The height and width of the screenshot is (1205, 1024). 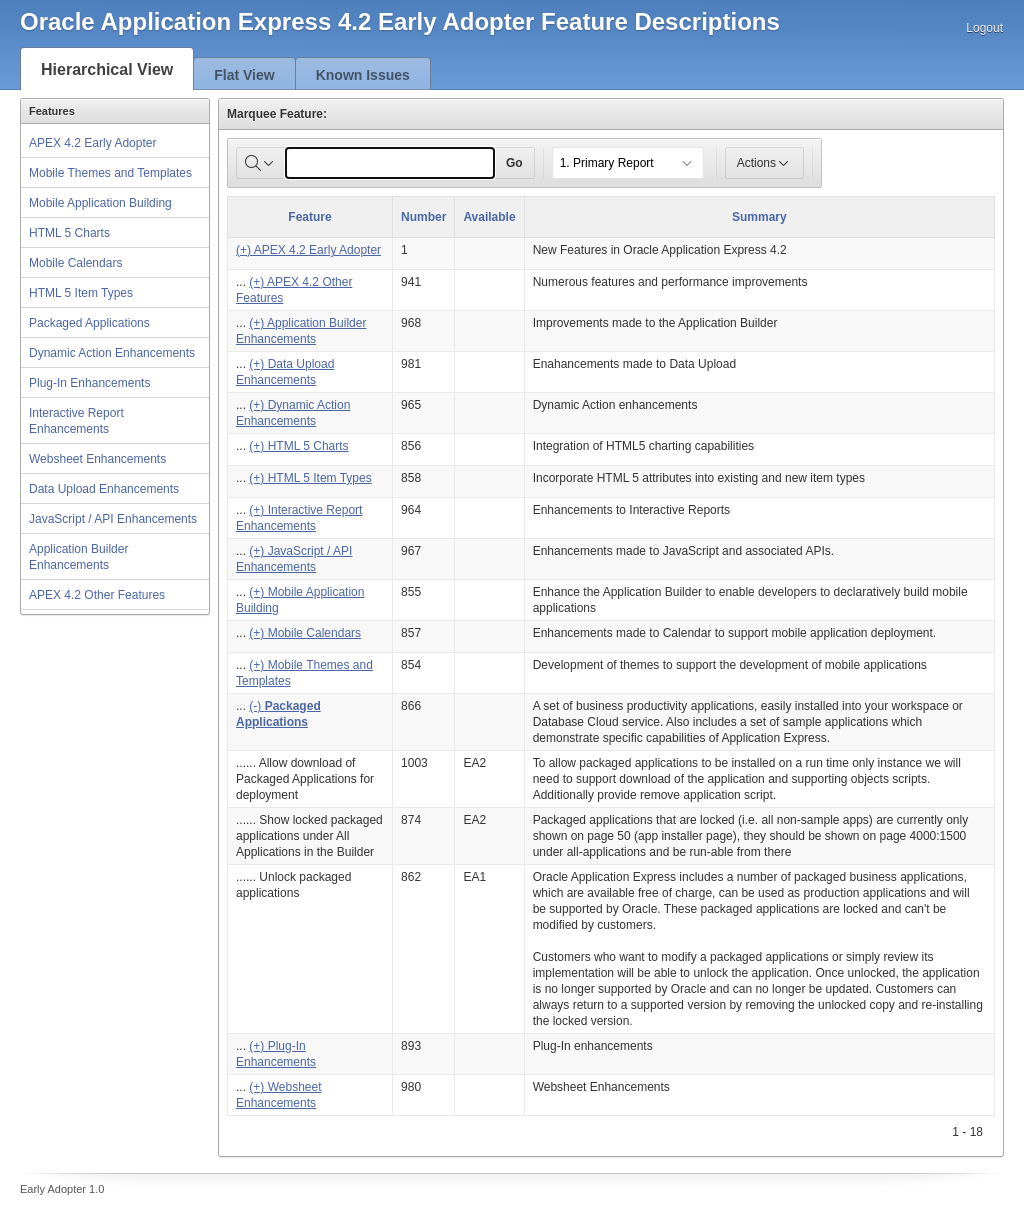 What do you see at coordinates (305, 633) in the screenshot?
I see `(+) Mobile Calendars` at bounding box center [305, 633].